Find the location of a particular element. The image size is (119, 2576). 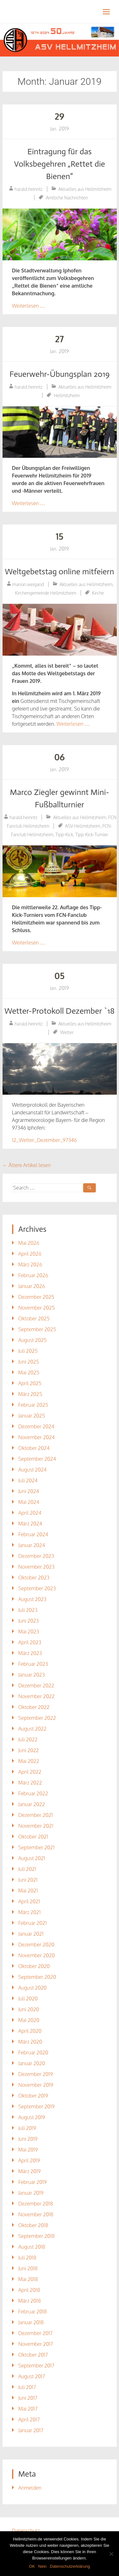

Juni 2023 is located at coordinates (28, 1621).